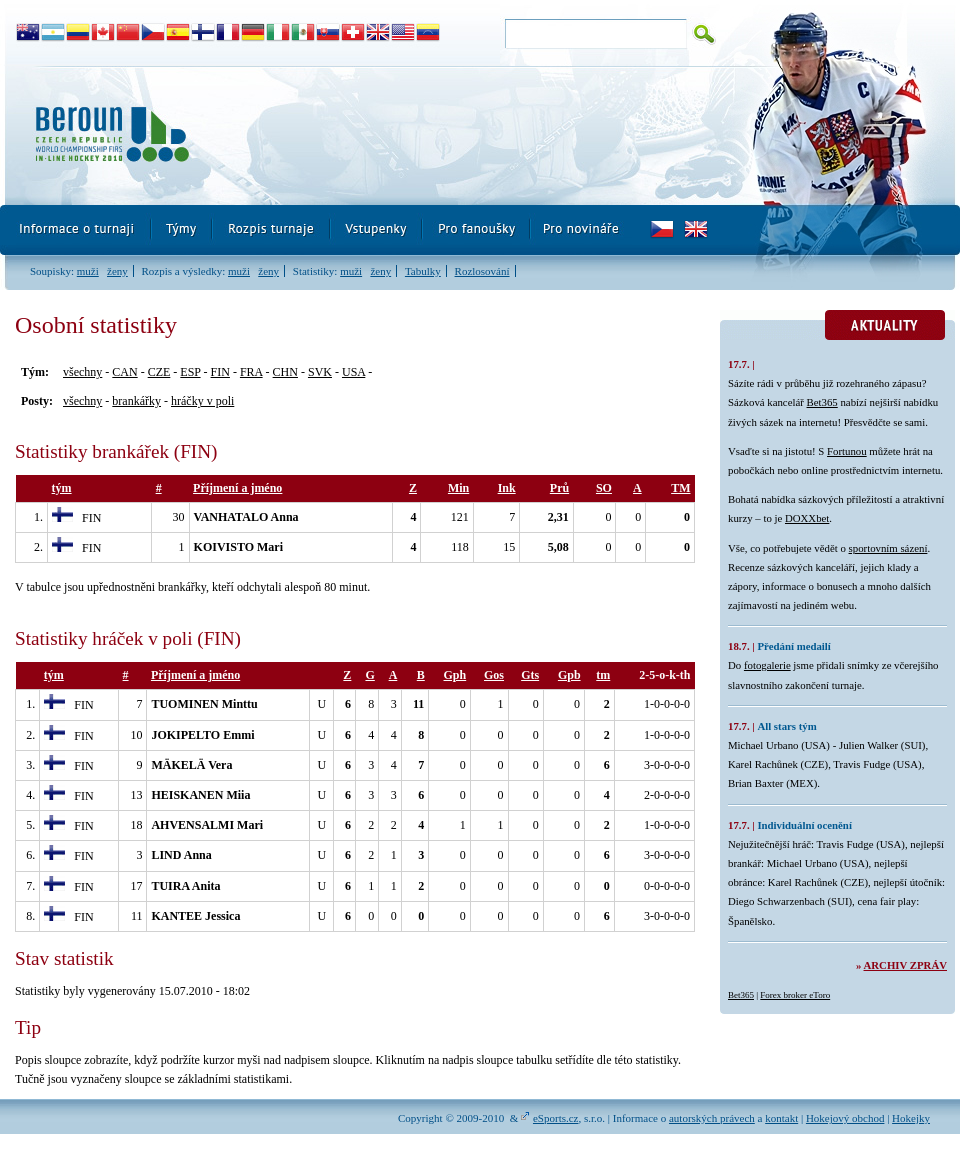 Image resolution: width=960 pixels, height=1159 pixels. Describe the element at coordinates (353, 372) in the screenshot. I see `USA` at that location.